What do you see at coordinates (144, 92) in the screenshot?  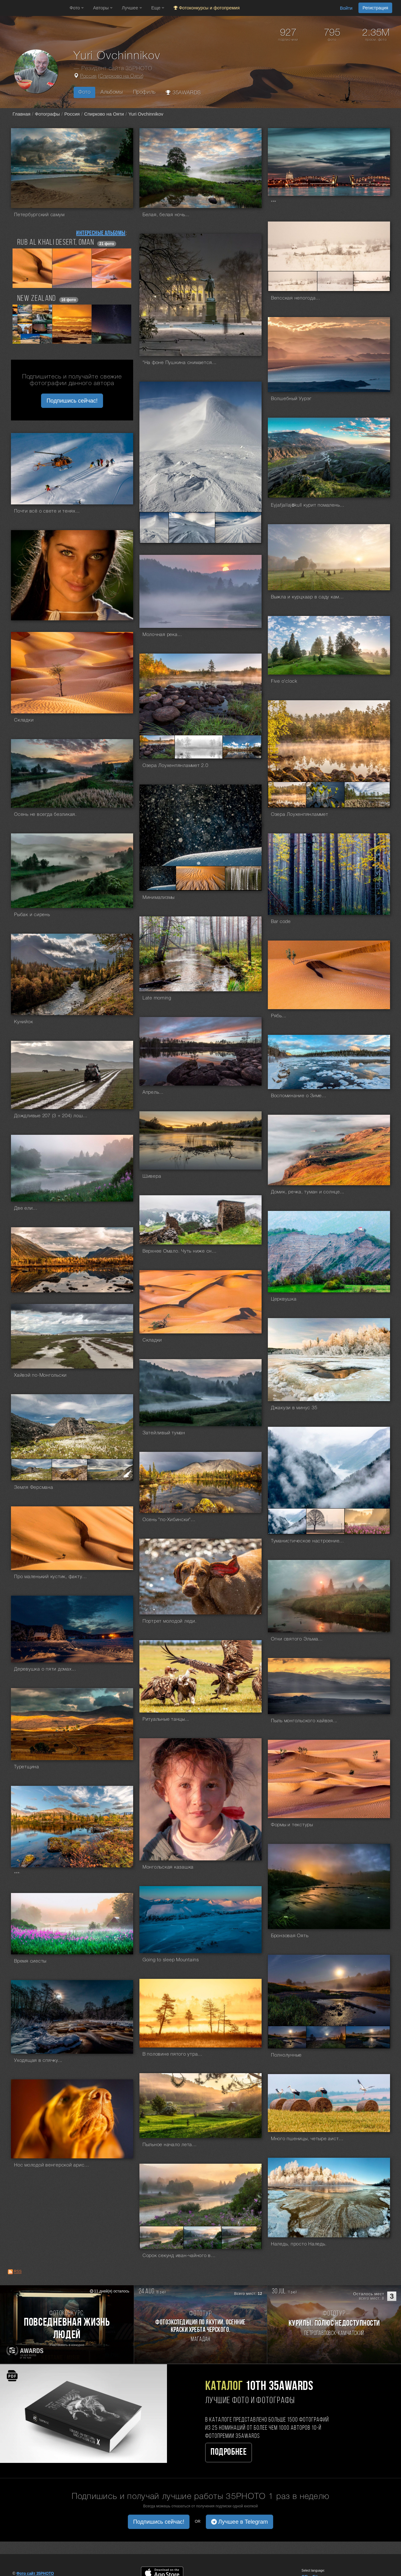 I see `Профиль` at bounding box center [144, 92].